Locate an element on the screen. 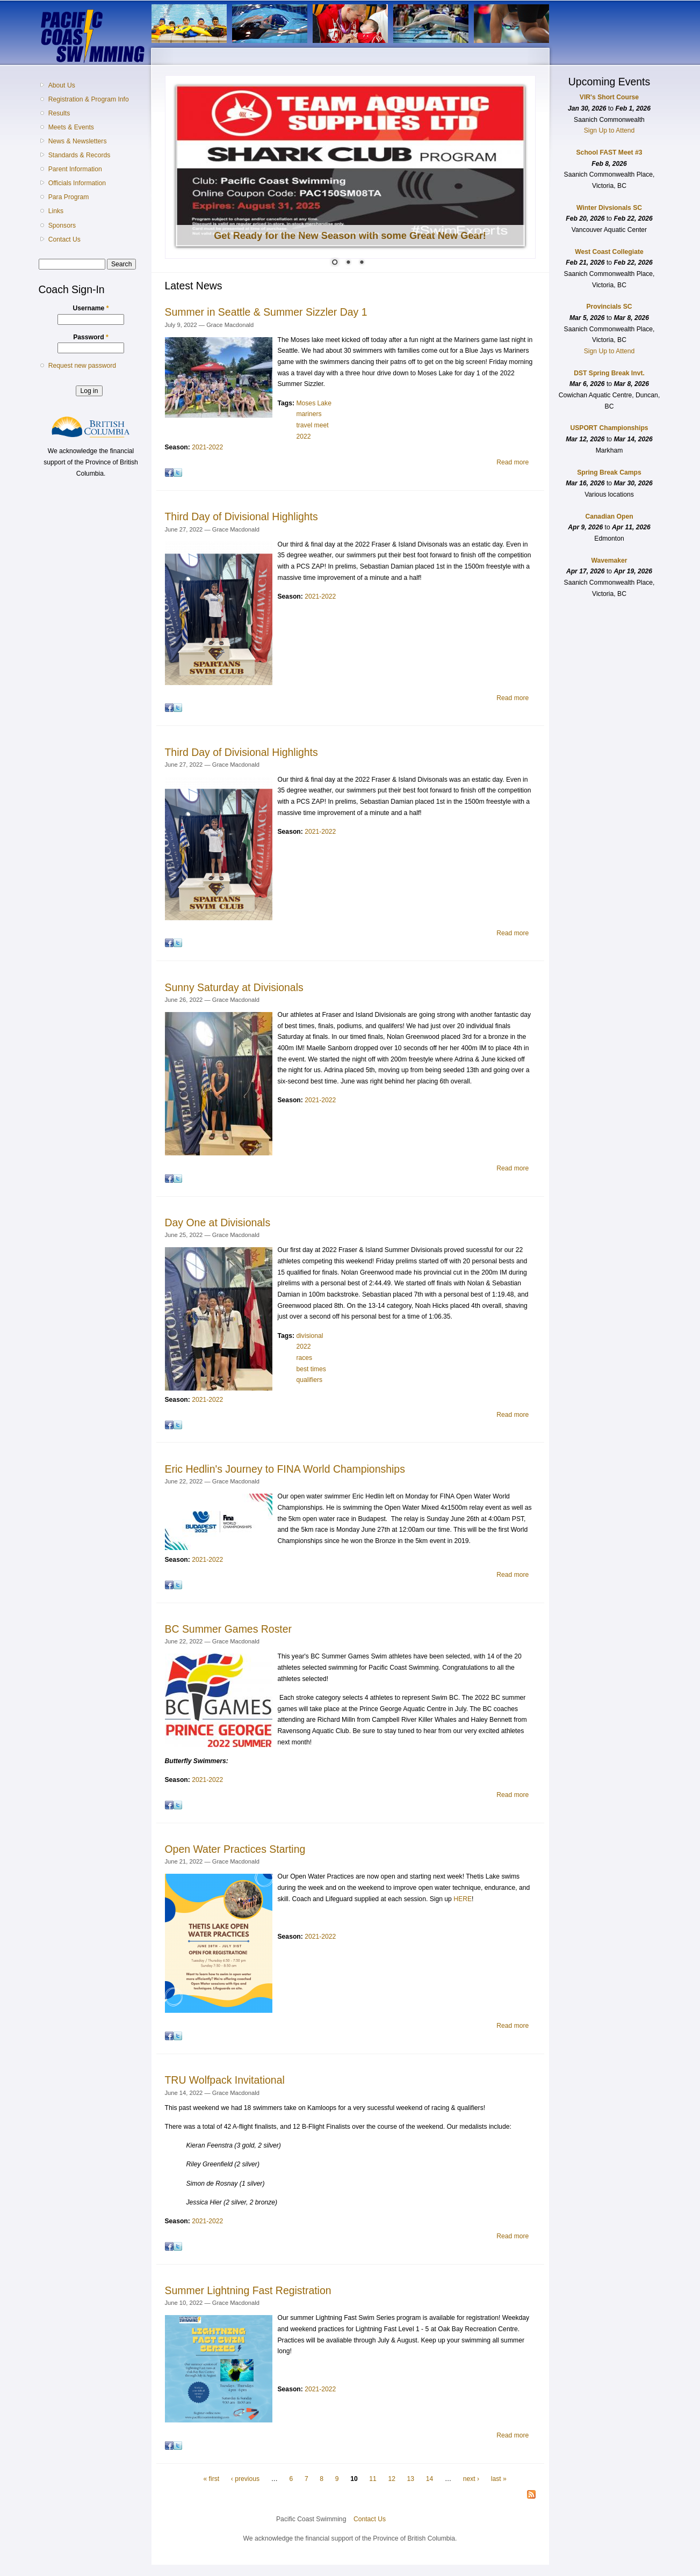 This screenshot has width=700, height=2576. next › is located at coordinates (471, 2479).